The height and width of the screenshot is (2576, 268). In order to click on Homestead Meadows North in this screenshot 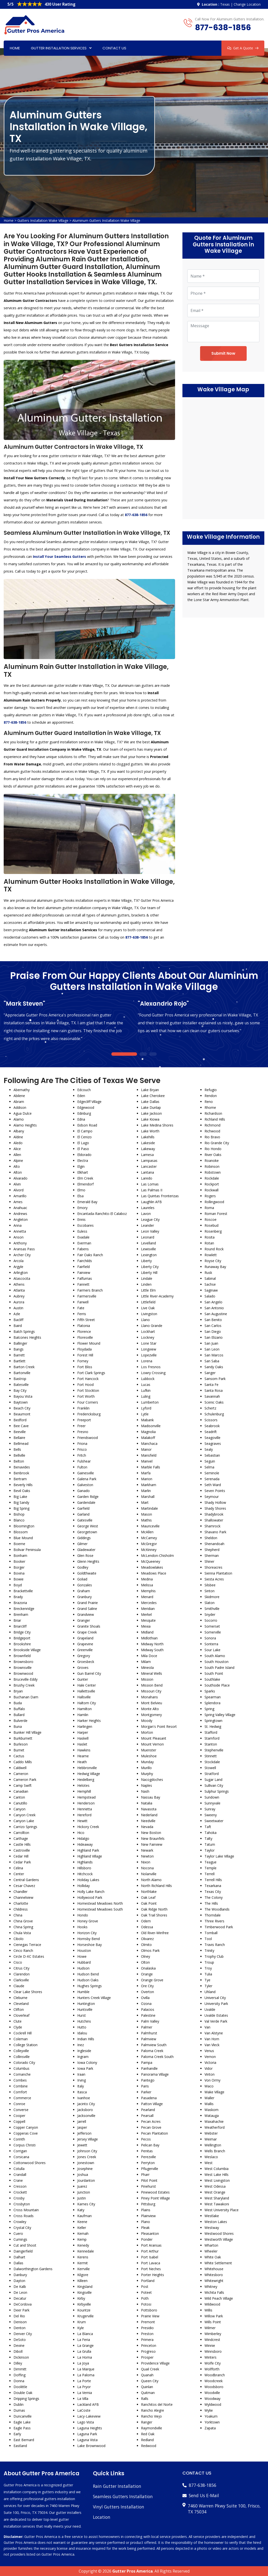, I will do `click(100, 1903)`.